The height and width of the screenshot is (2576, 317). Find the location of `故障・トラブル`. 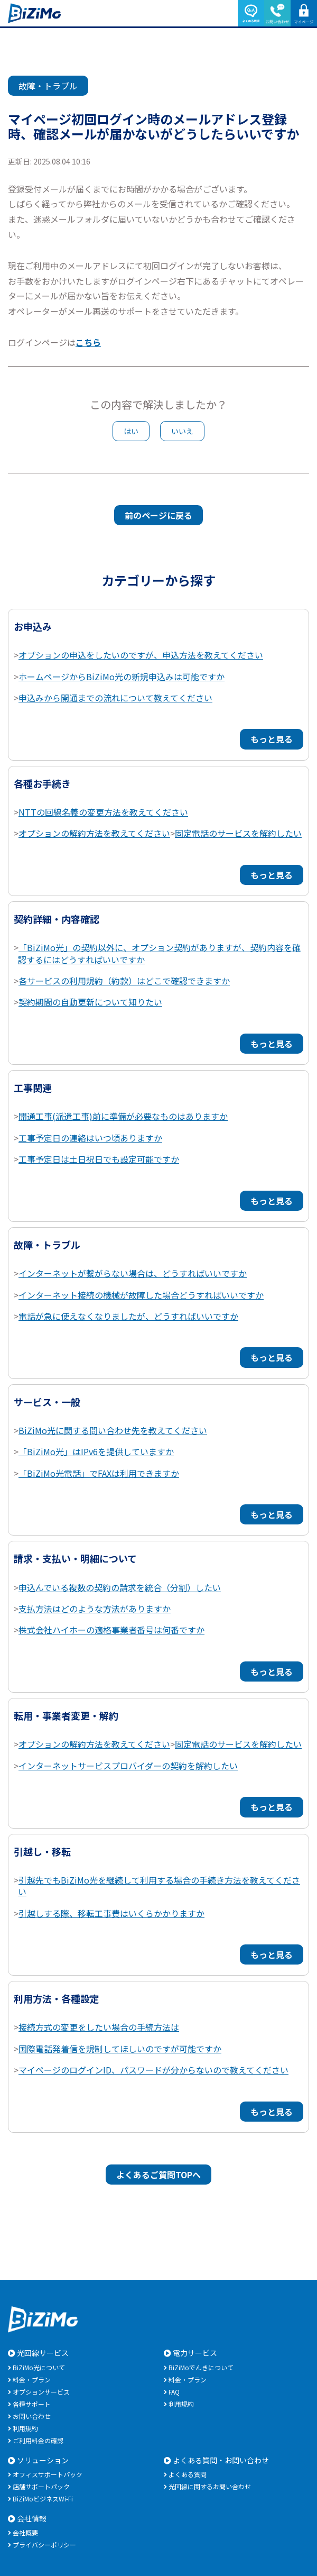

故障・トラブル is located at coordinates (48, 85).